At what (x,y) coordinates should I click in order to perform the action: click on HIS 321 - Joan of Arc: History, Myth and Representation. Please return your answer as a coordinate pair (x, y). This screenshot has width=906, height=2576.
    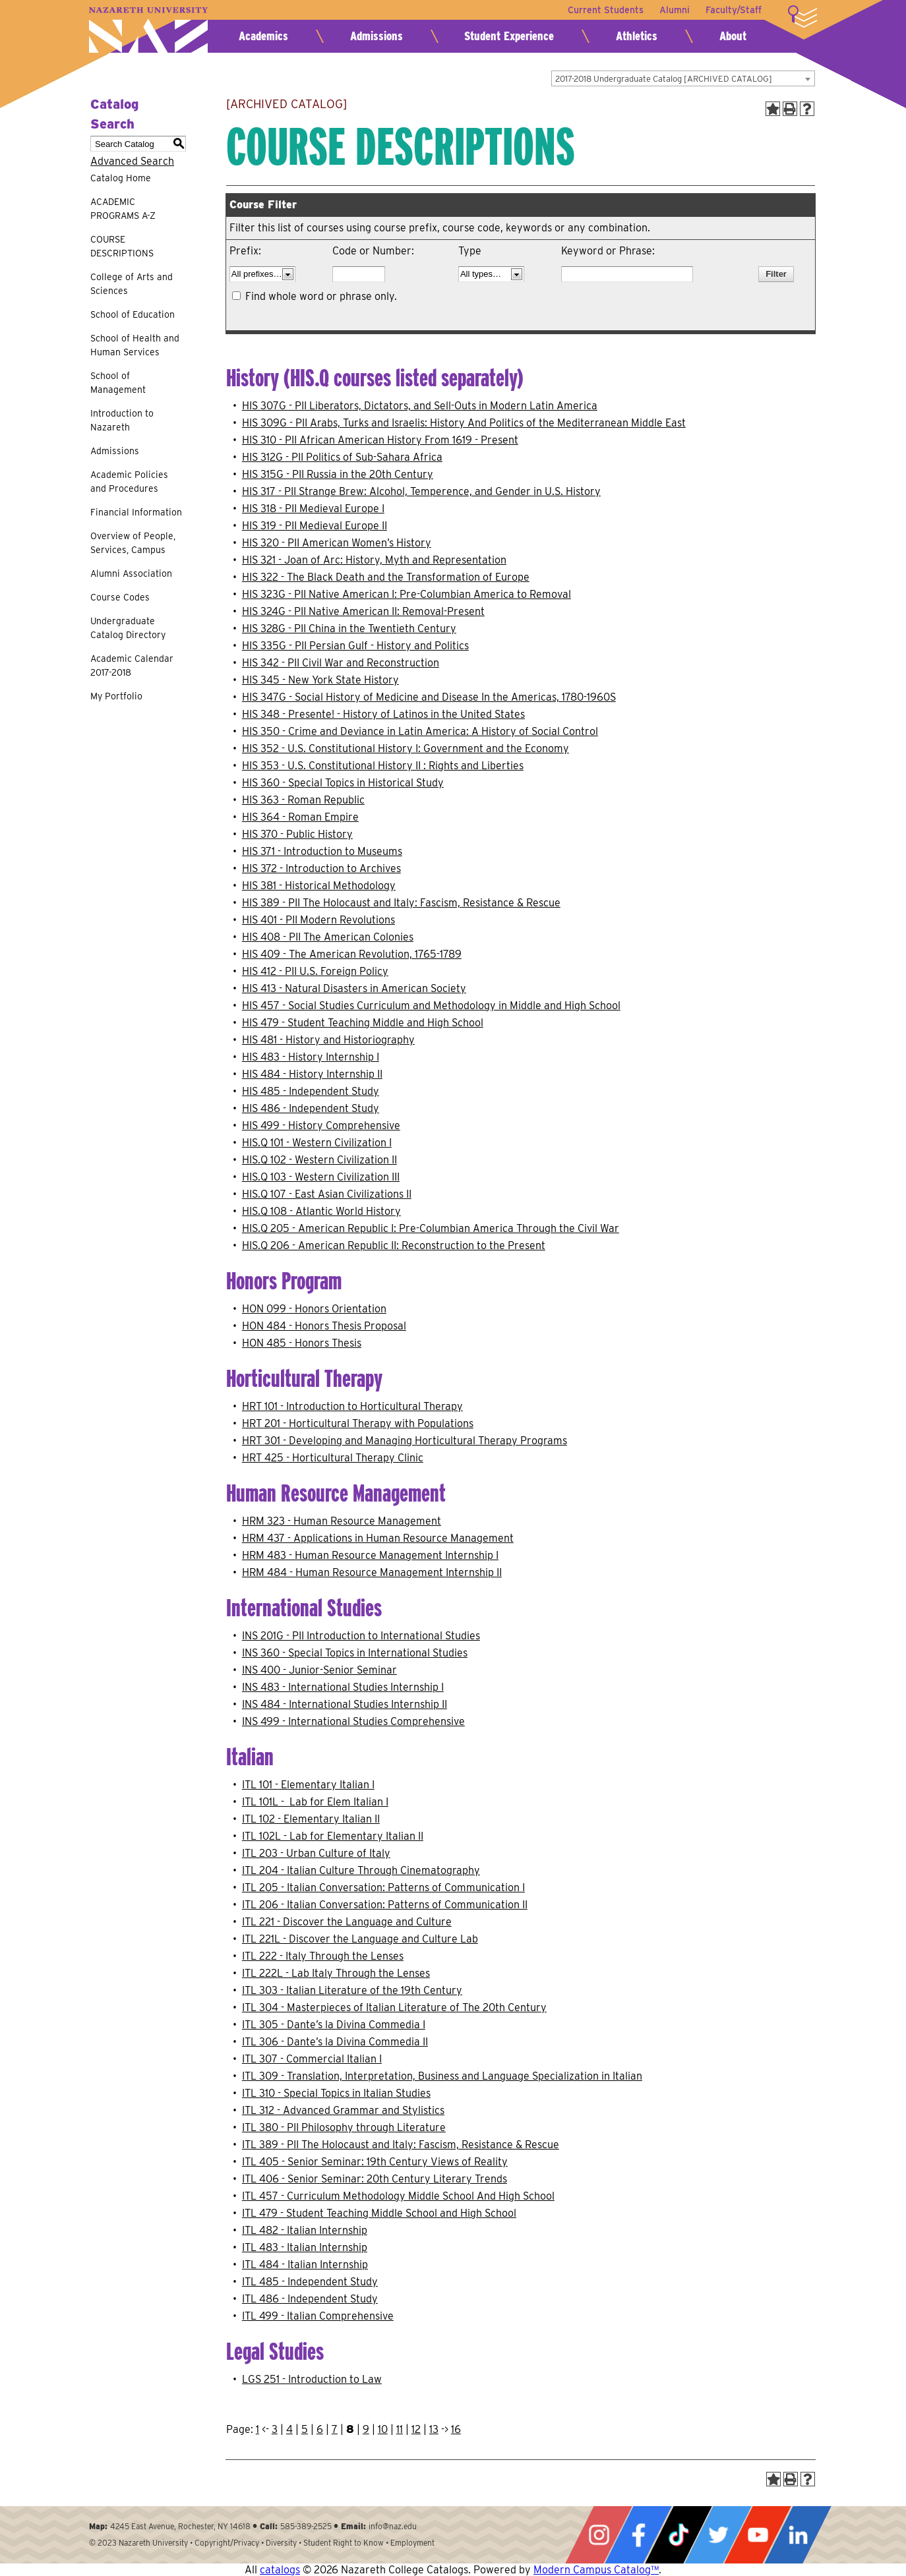
    Looking at the image, I should click on (374, 560).